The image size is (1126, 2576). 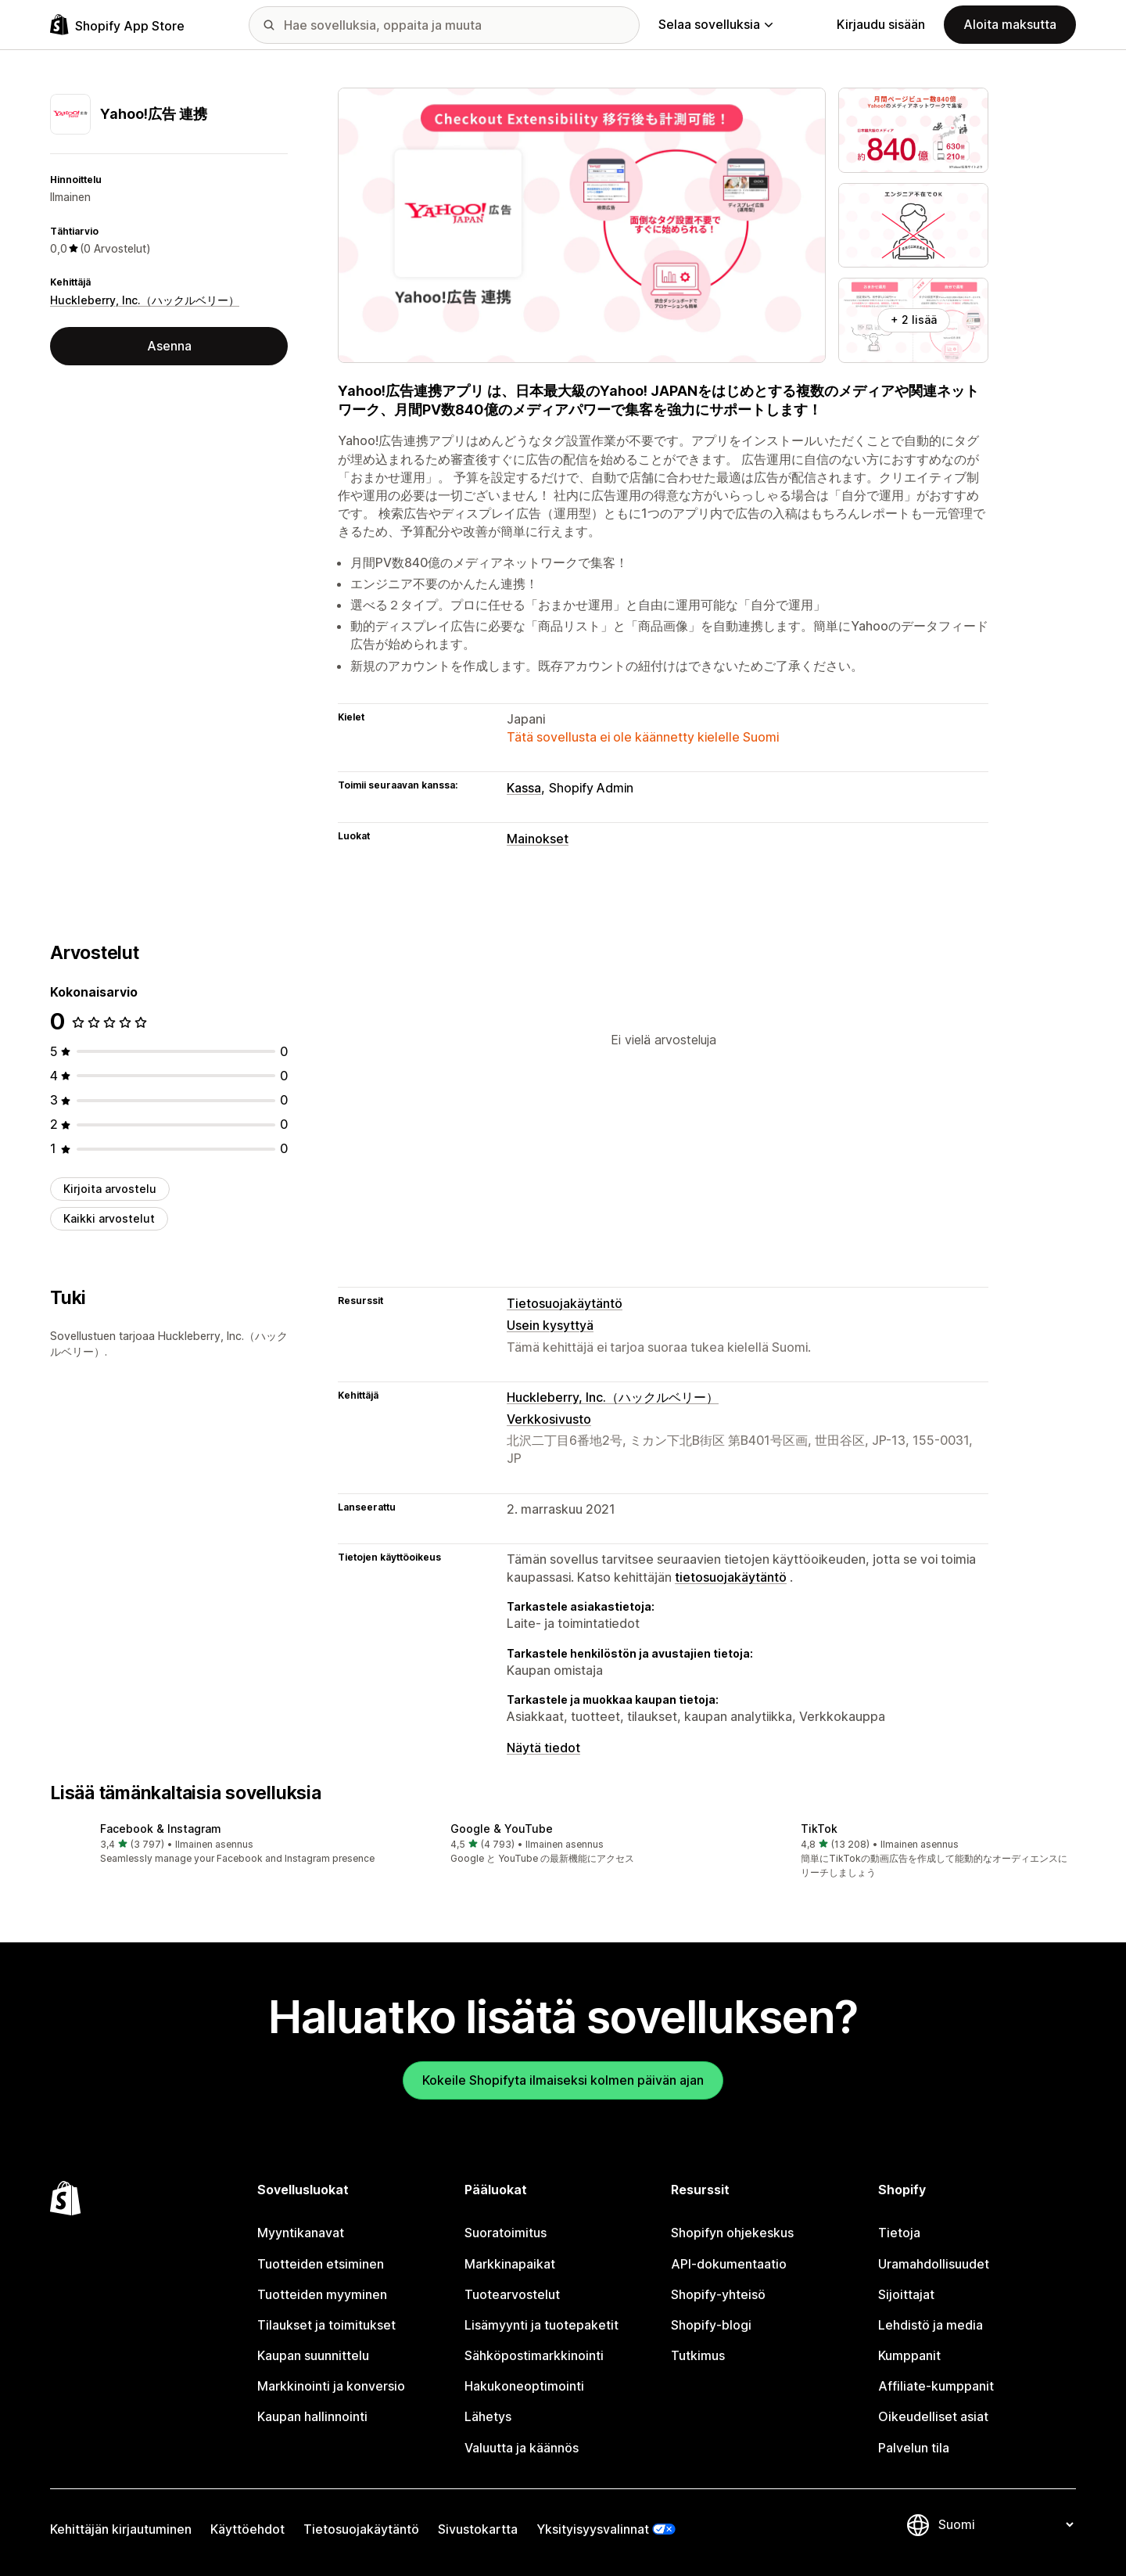 What do you see at coordinates (933, 2416) in the screenshot?
I see `Oikeudelliset asiat` at bounding box center [933, 2416].